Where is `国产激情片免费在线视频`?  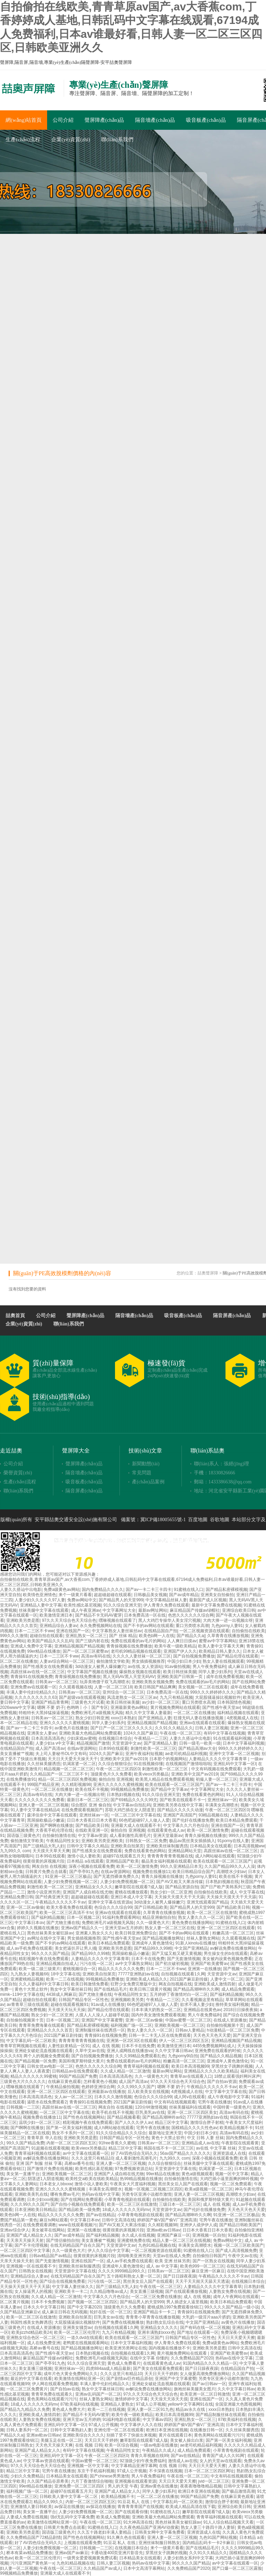 国产激情片免费在线视频 is located at coordinates (50, 2168).